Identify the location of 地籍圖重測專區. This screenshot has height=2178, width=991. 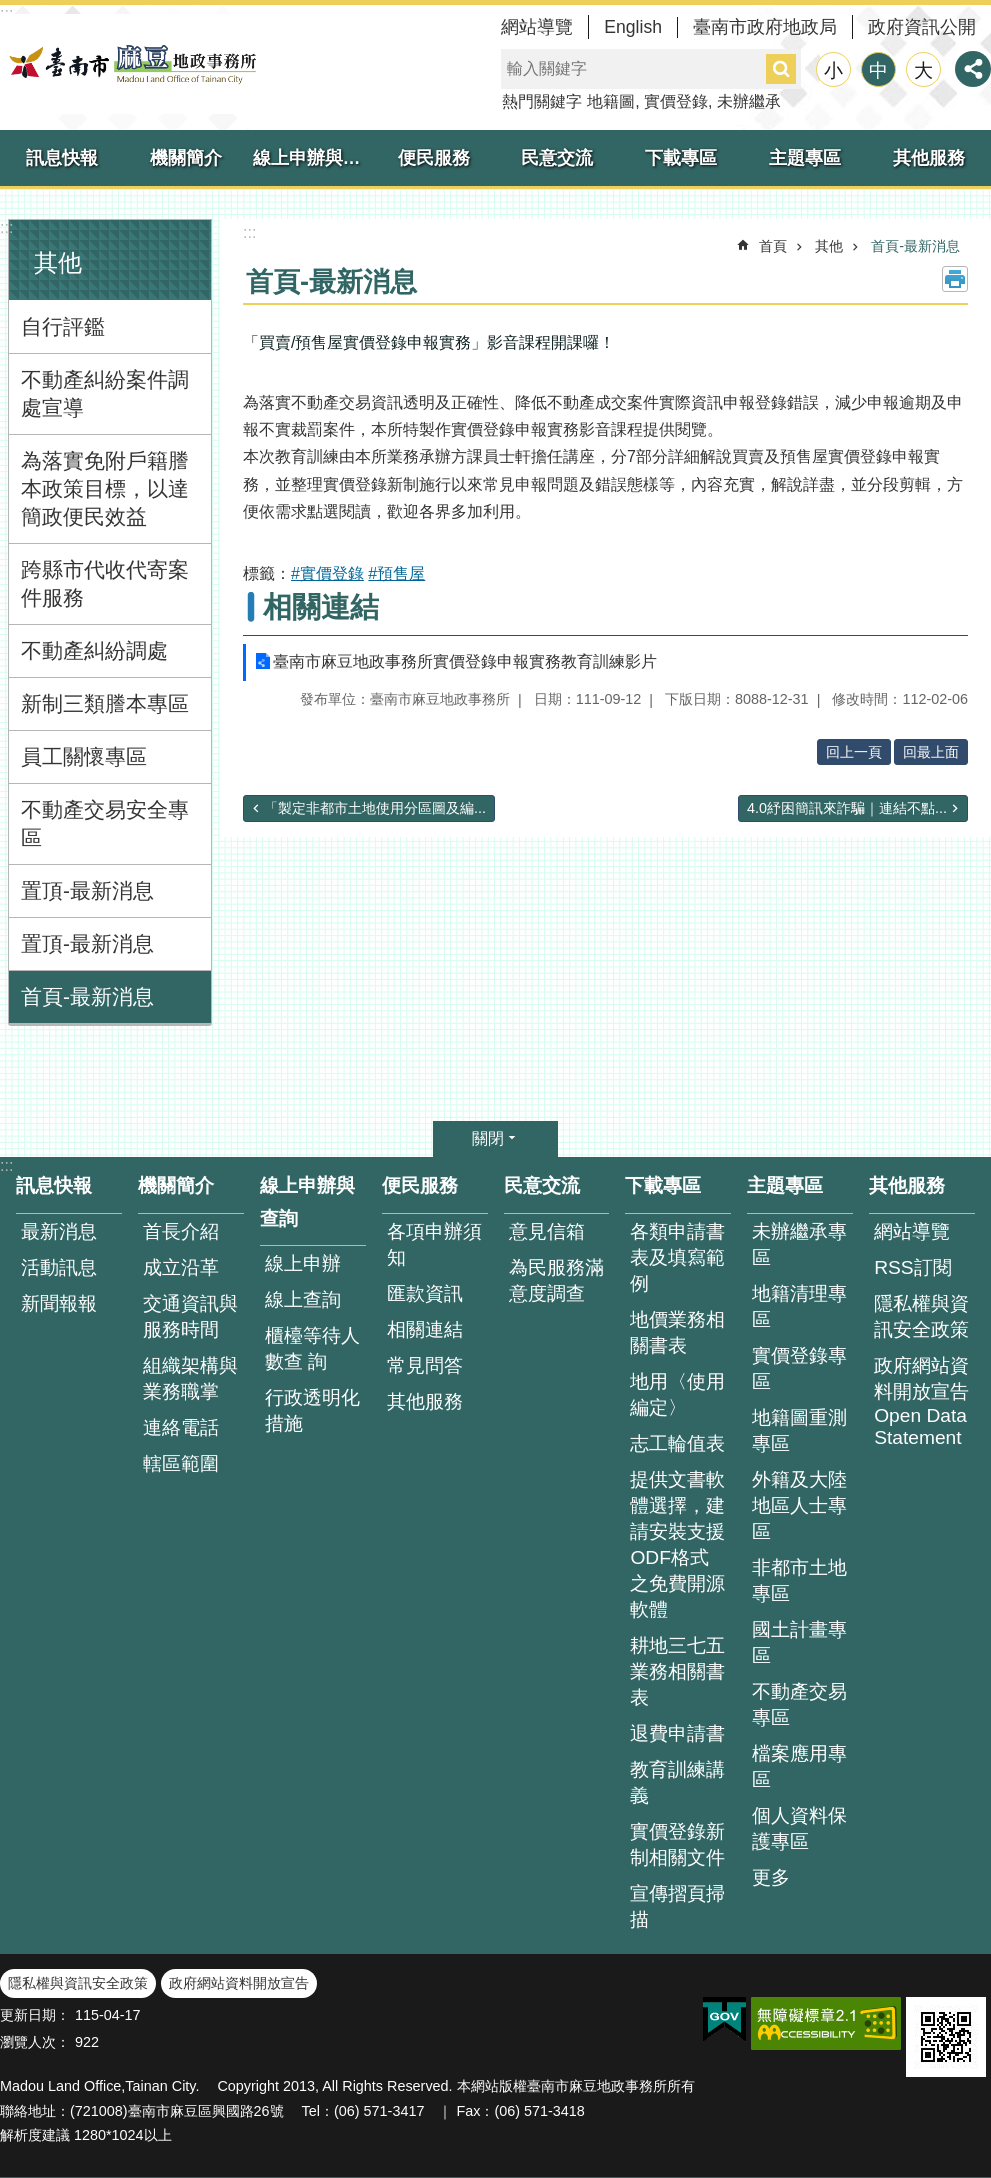
(799, 1430).